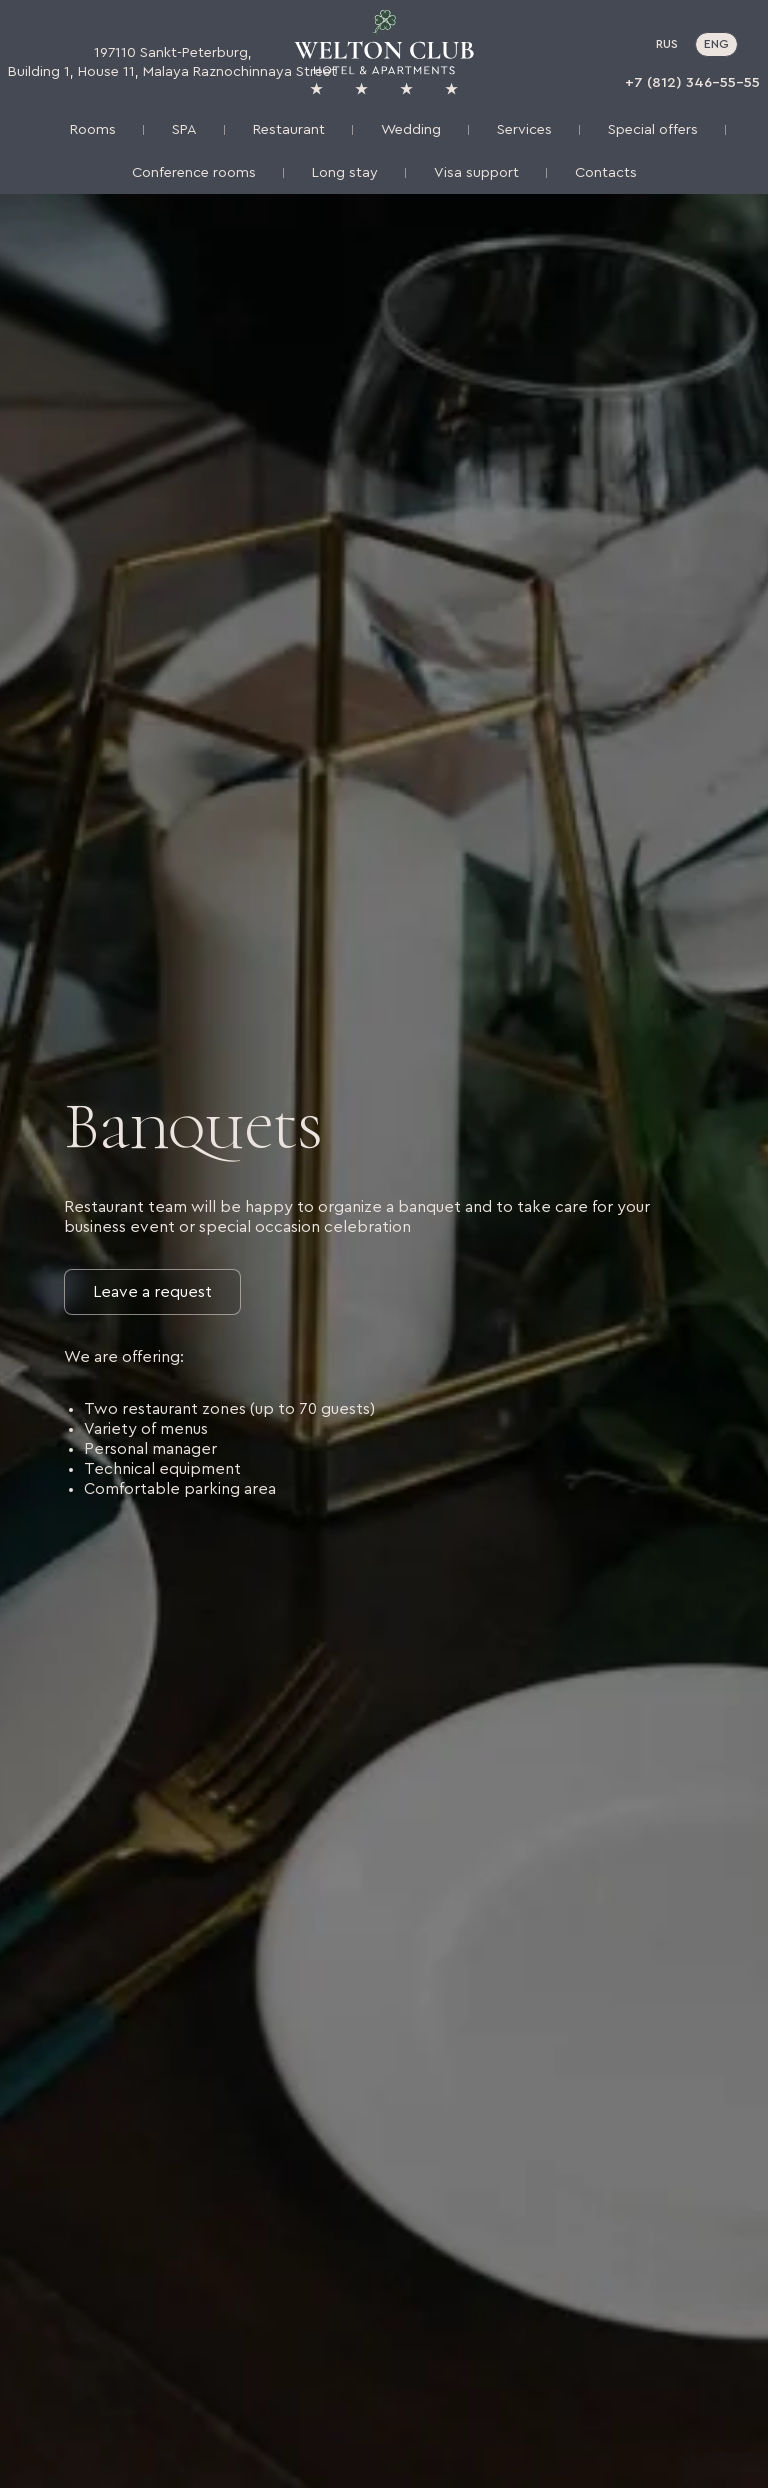 Image resolution: width=768 pixels, height=2488 pixels. What do you see at coordinates (184, 129) in the screenshot?
I see `SPA` at bounding box center [184, 129].